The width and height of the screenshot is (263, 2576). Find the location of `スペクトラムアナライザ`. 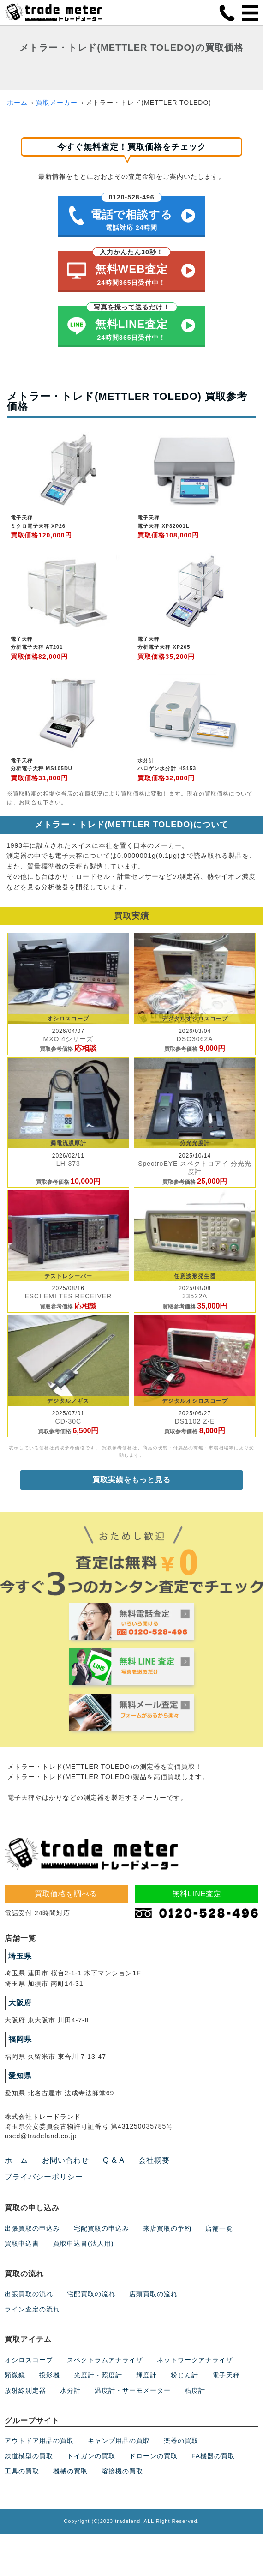

スペクトラムアナライザ is located at coordinates (105, 2360).